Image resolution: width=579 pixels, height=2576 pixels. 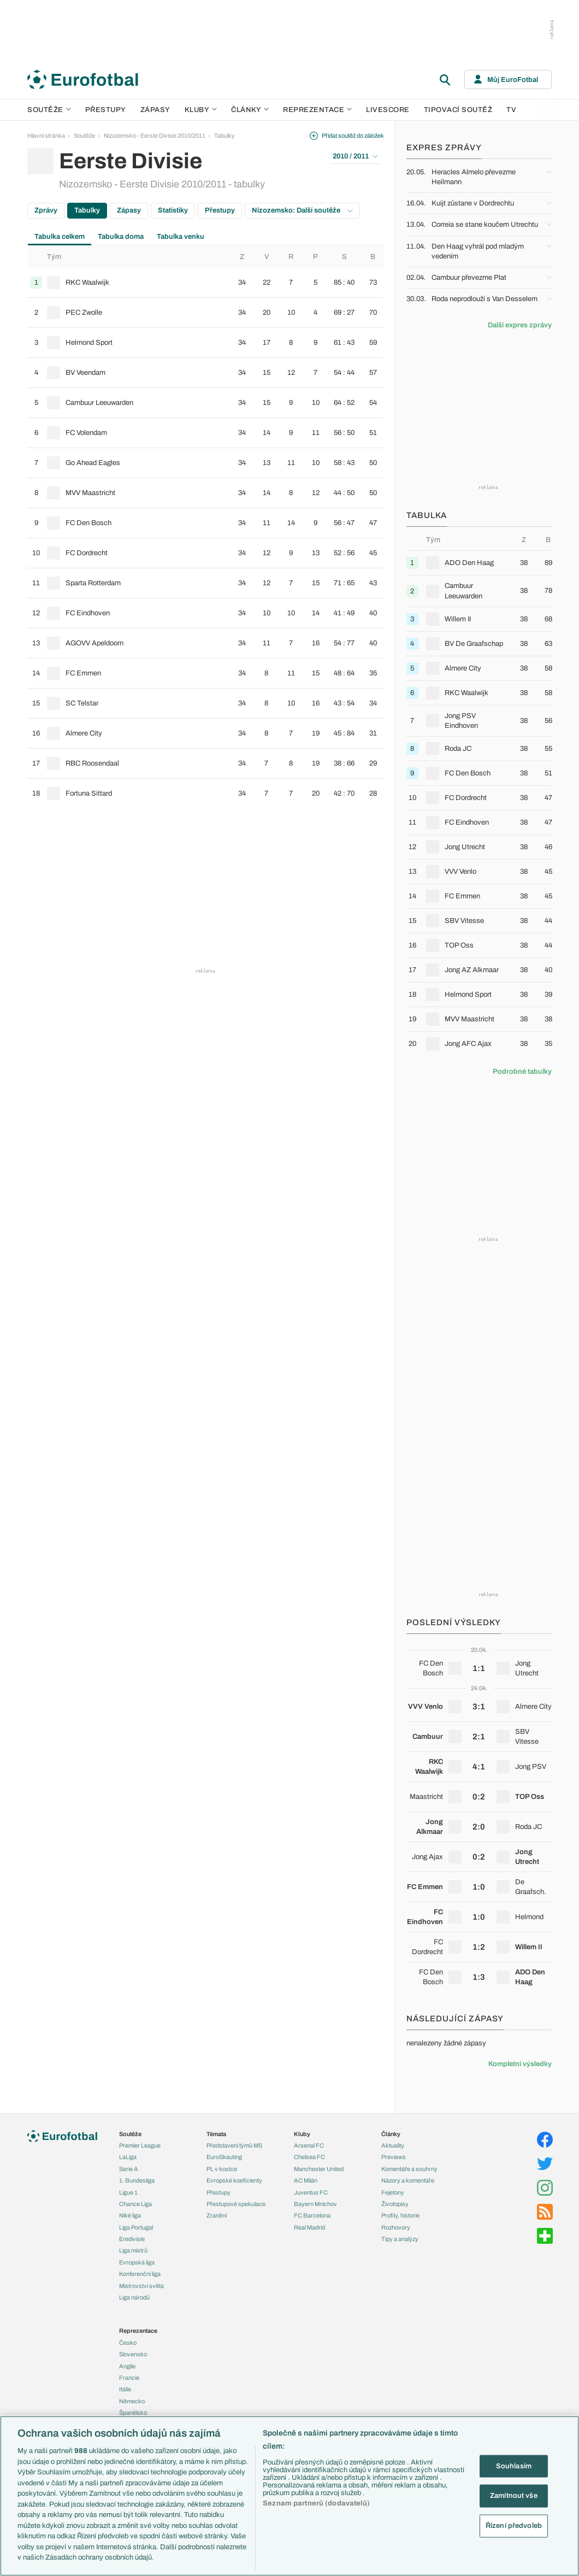 What do you see at coordinates (105, 110) in the screenshot?
I see `Přestupy` at bounding box center [105, 110].